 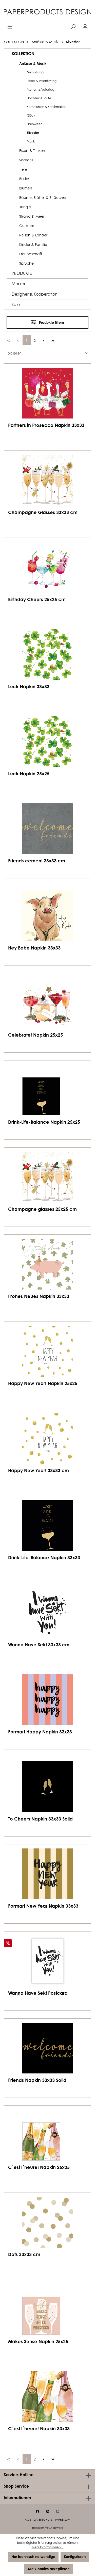 I want to click on Hochzeit & Taufe, so click(x=39, y=98).